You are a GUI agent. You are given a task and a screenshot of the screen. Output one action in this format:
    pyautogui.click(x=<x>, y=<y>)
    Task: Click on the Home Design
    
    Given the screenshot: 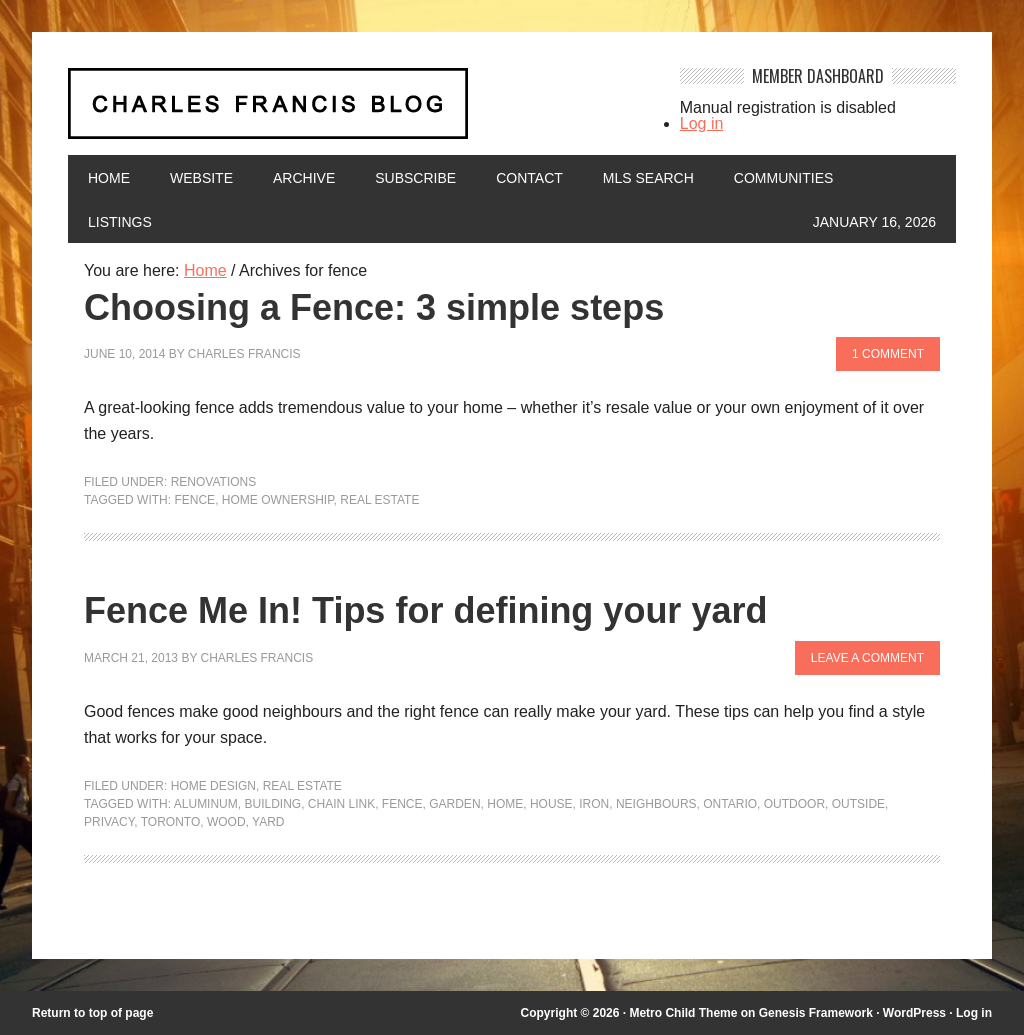 What is the action you would take?
    pyautogui.click(x=213, y=786)
    